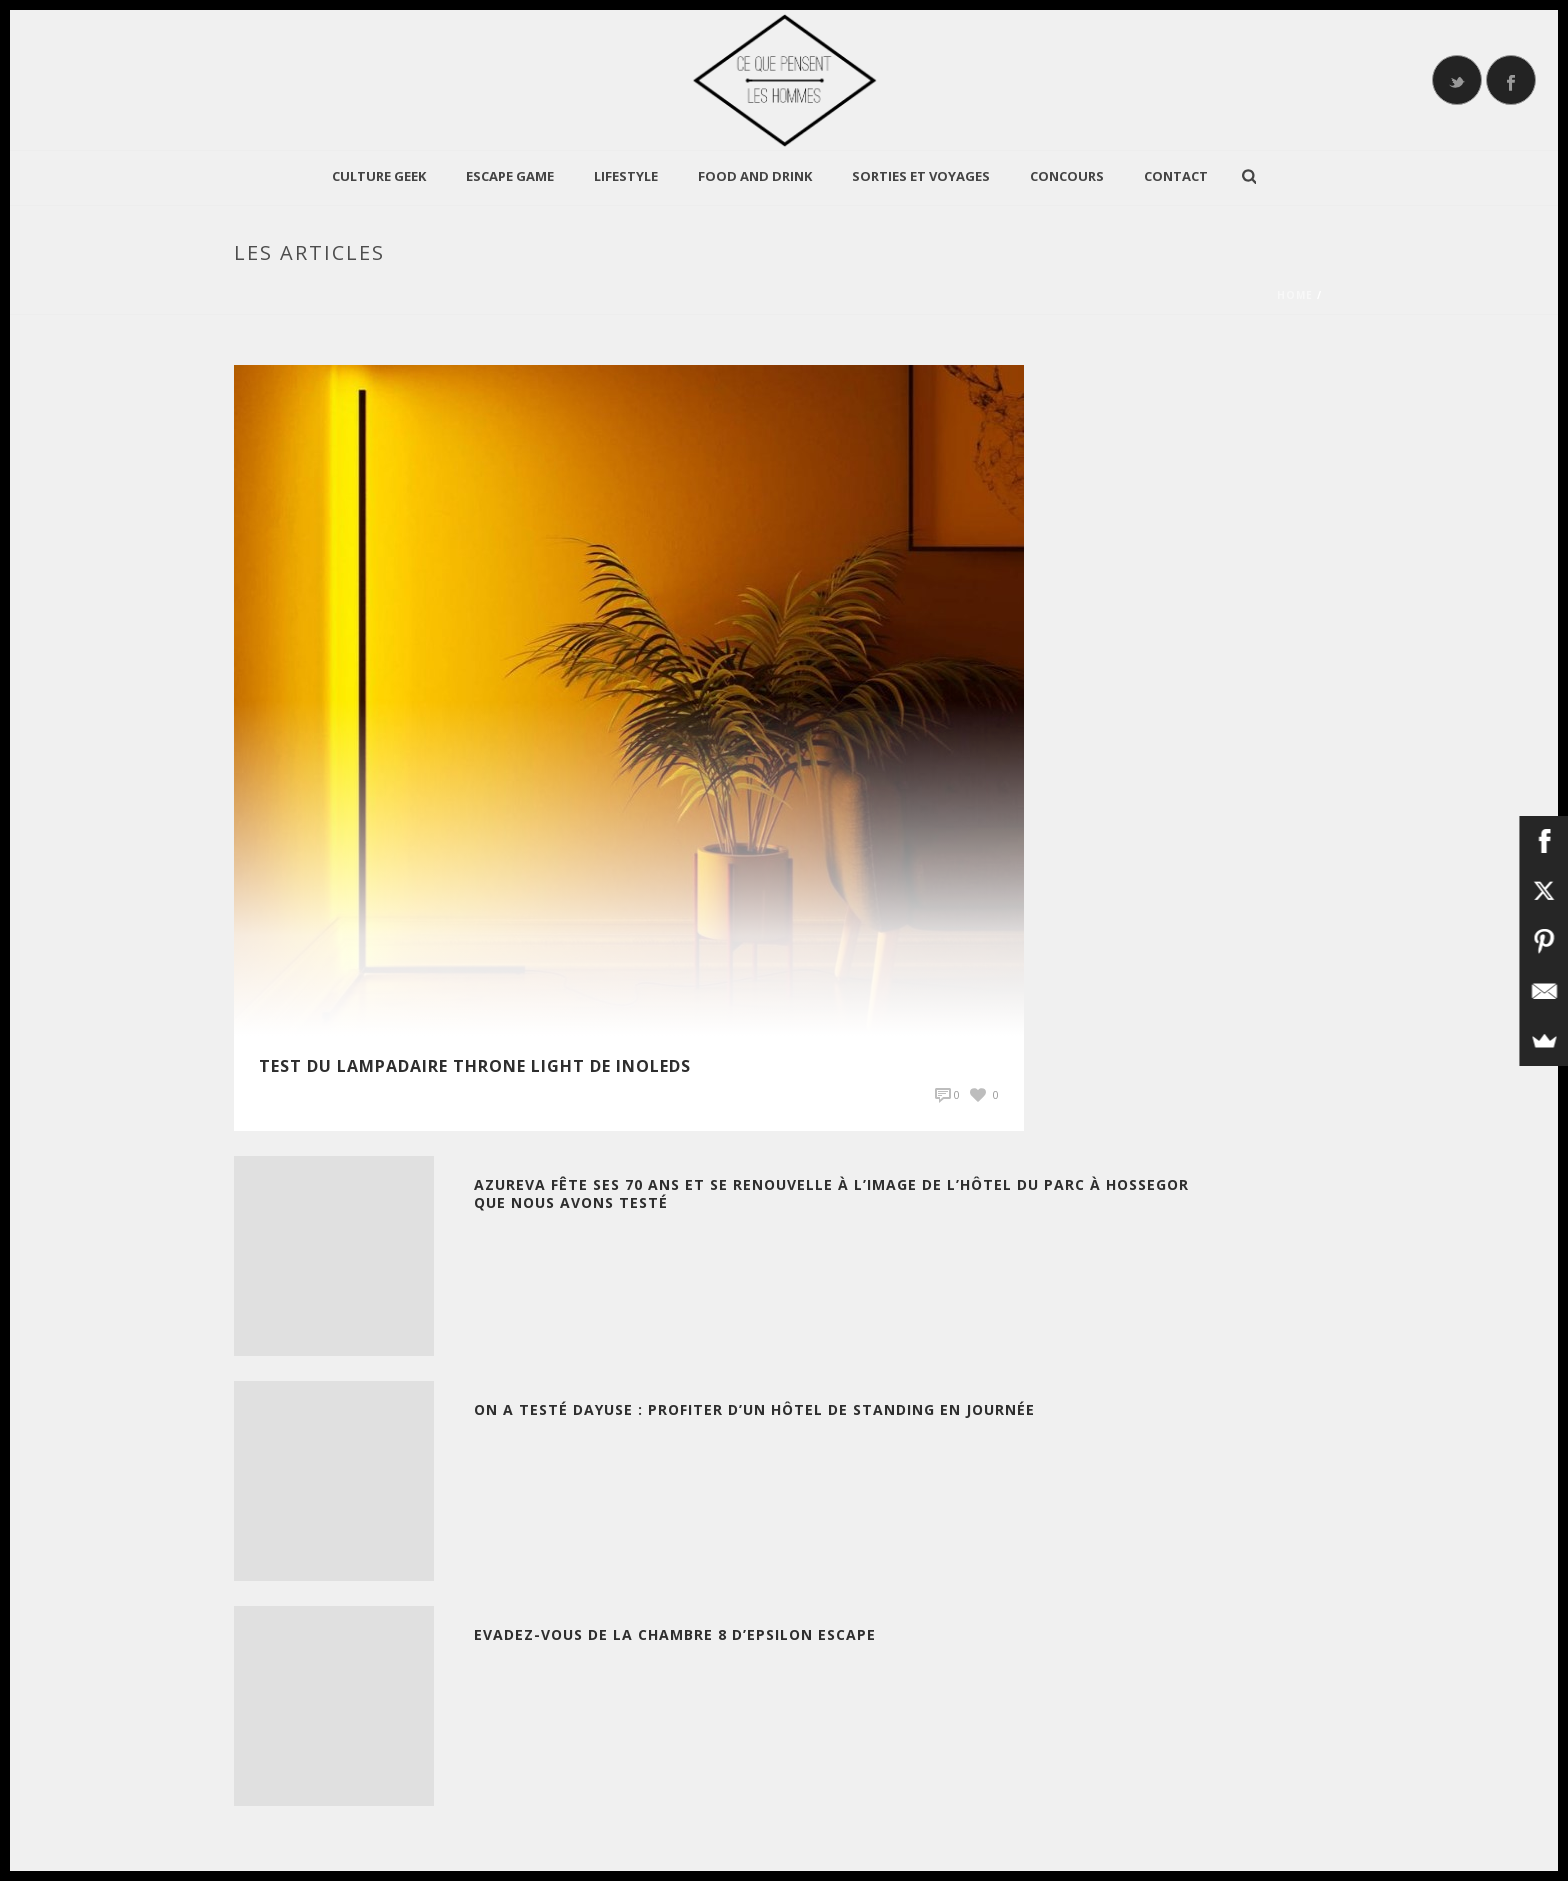 The height and width of the screenshot is (1881, 1568). Describe the element at coordinates (626, 176) in the screenshot. I see `LIFESTYLE` at that location.